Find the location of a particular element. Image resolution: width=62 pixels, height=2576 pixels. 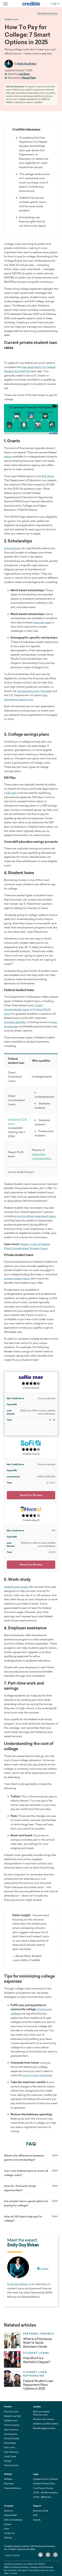

Home Purchase is located at coordinates (11, 2438).